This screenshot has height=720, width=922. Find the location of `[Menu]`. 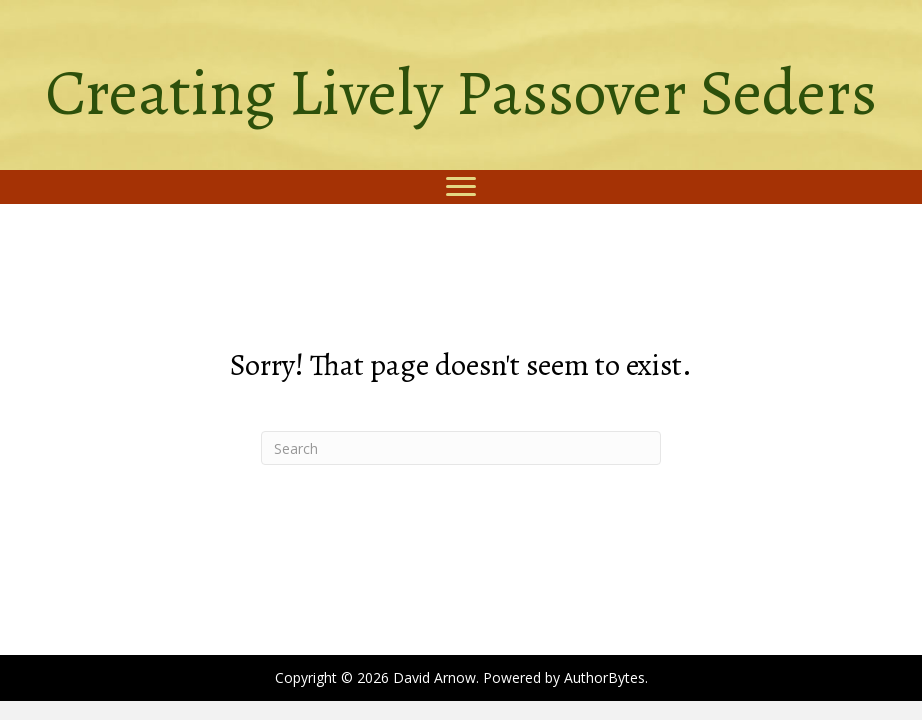

[Menu] is located at coordinates (461, 187).